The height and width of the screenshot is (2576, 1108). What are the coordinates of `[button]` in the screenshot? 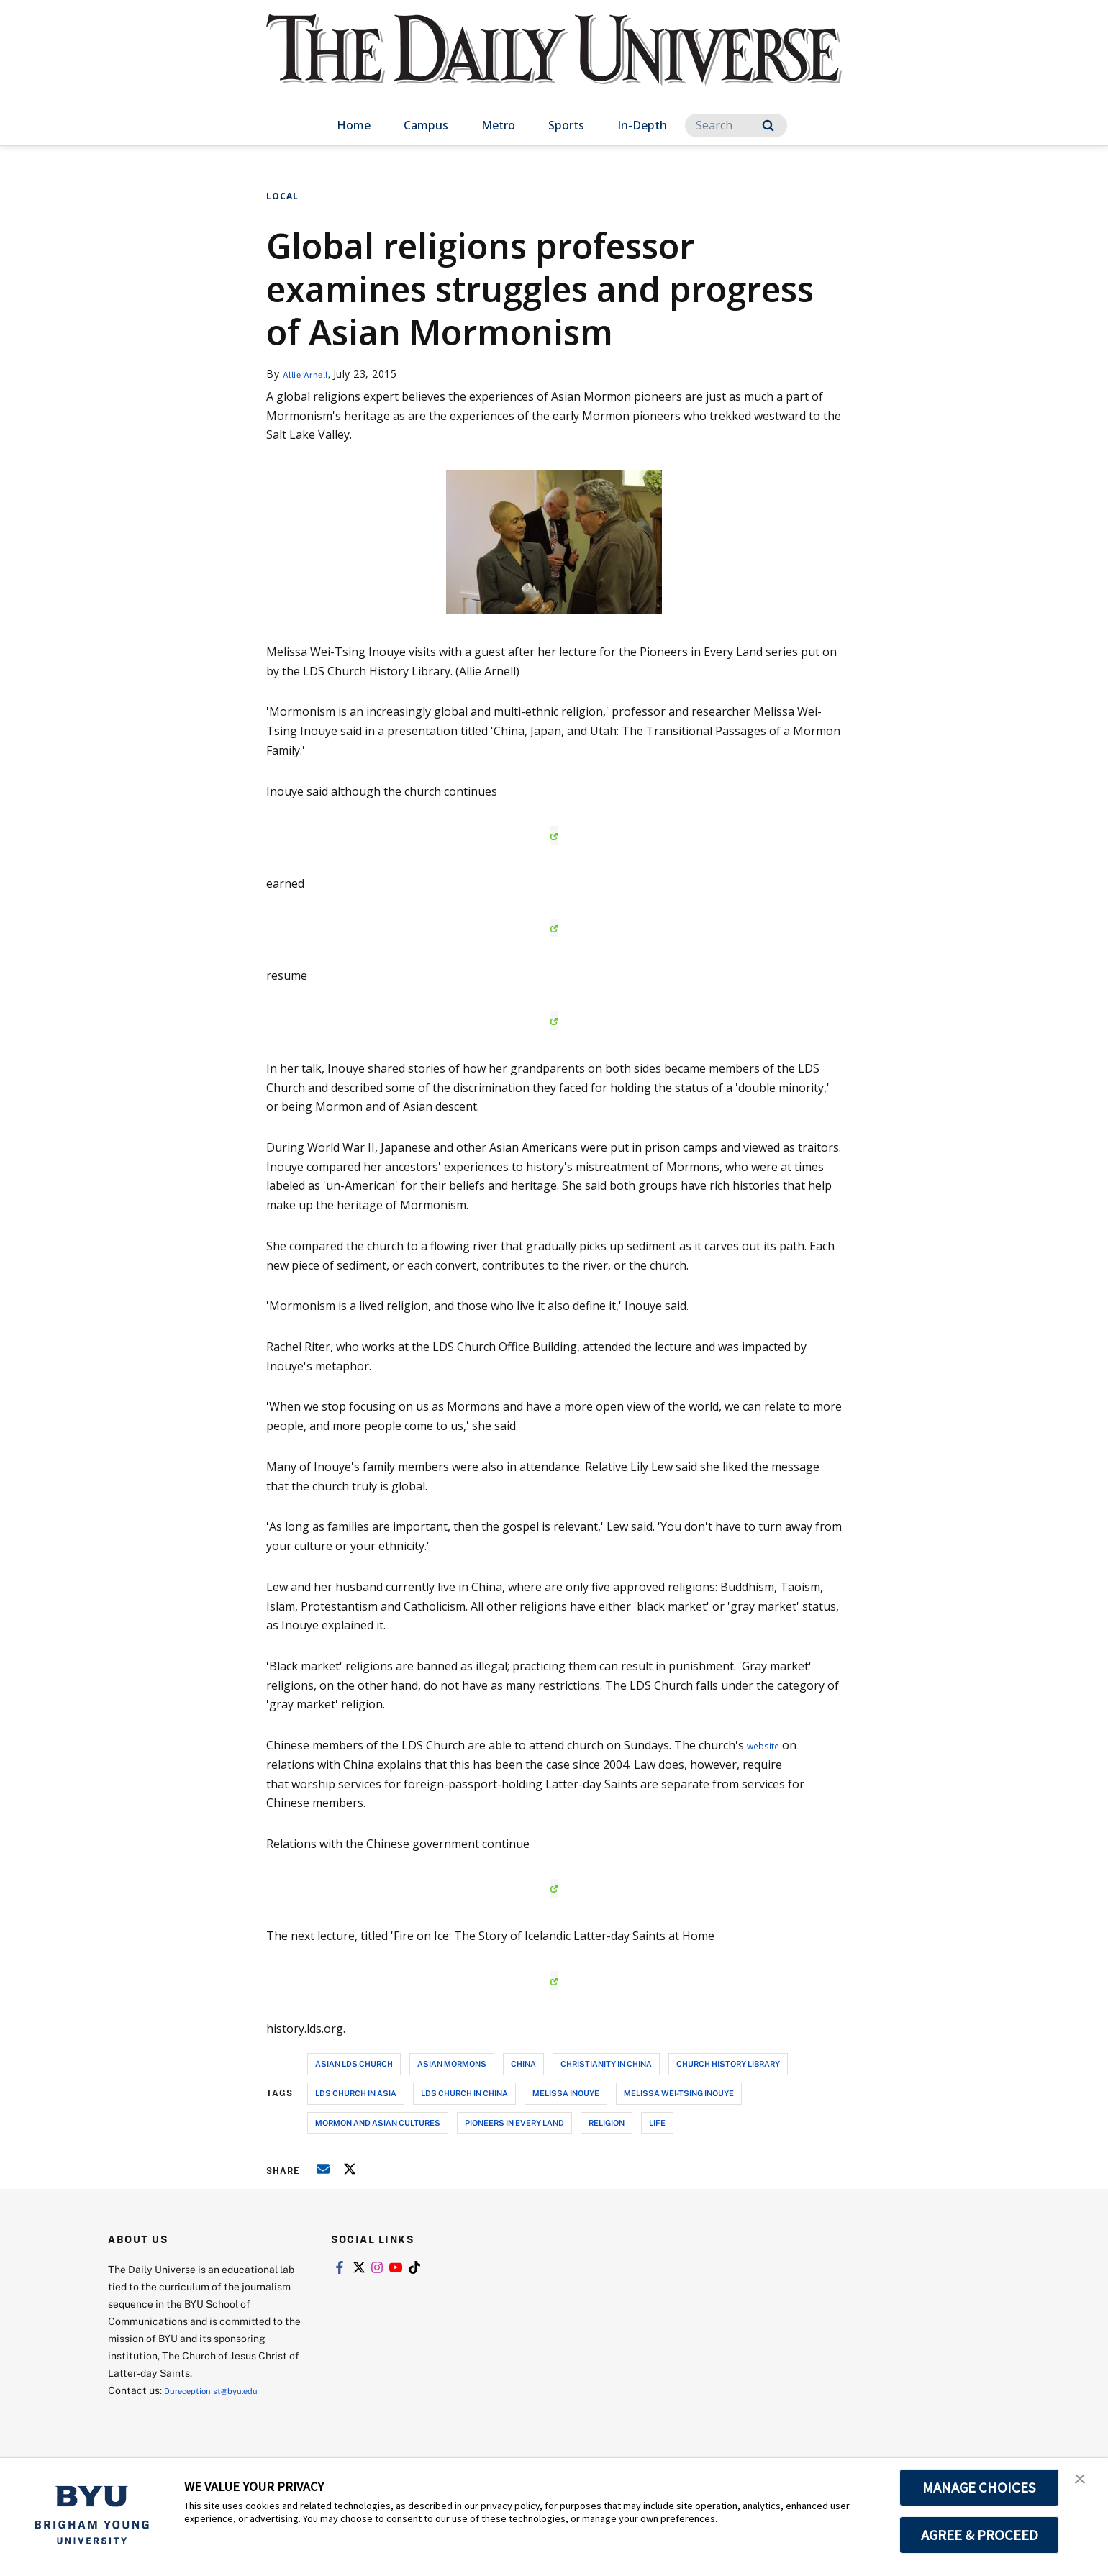 It's located at (1084, 2483).